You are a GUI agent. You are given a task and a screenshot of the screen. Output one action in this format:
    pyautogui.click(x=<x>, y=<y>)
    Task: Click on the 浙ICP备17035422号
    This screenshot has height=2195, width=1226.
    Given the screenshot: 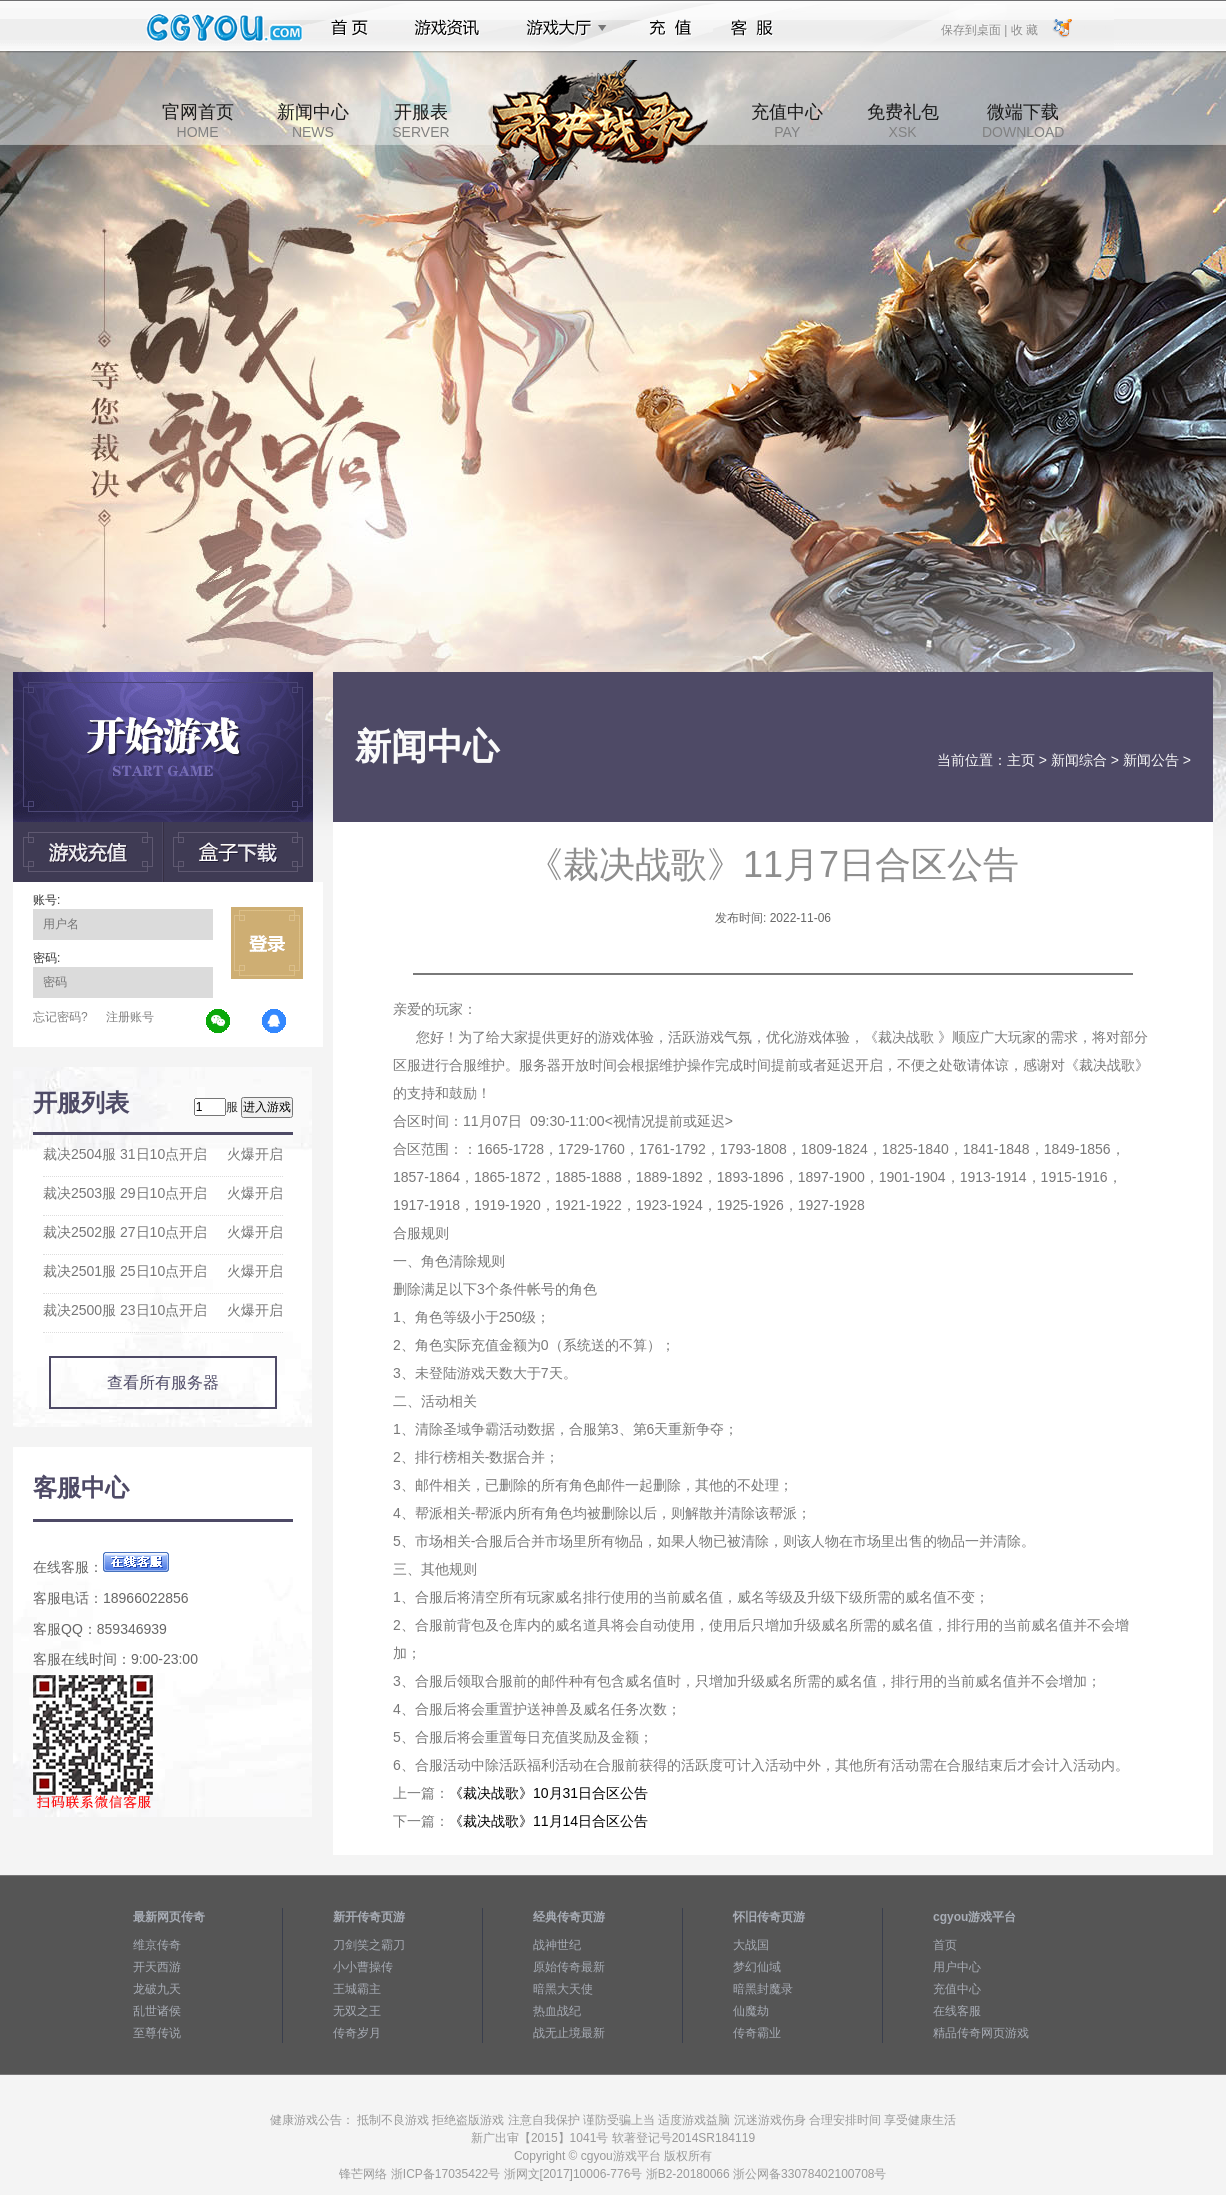 What is the action you would take?
    pyautogui.click(x=445, y=2174)
    